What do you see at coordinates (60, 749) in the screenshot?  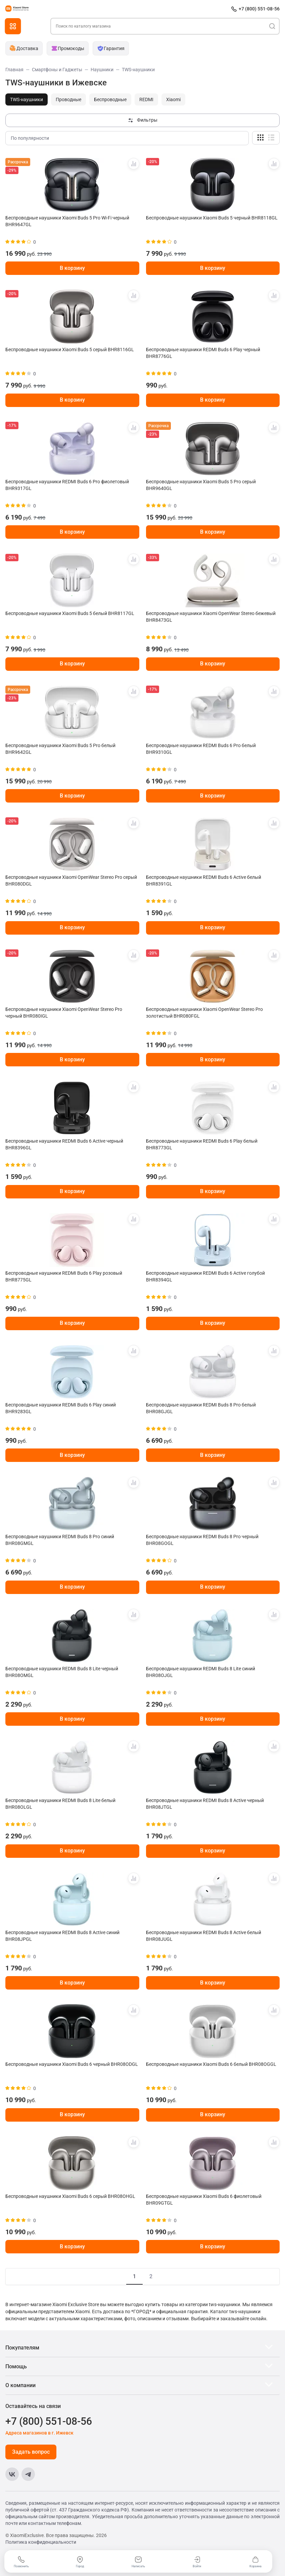 I see `Беспроводные наушники Xiaomi Buds 5 Pro белый BHR9642GL` at bounding box center [60, 749].